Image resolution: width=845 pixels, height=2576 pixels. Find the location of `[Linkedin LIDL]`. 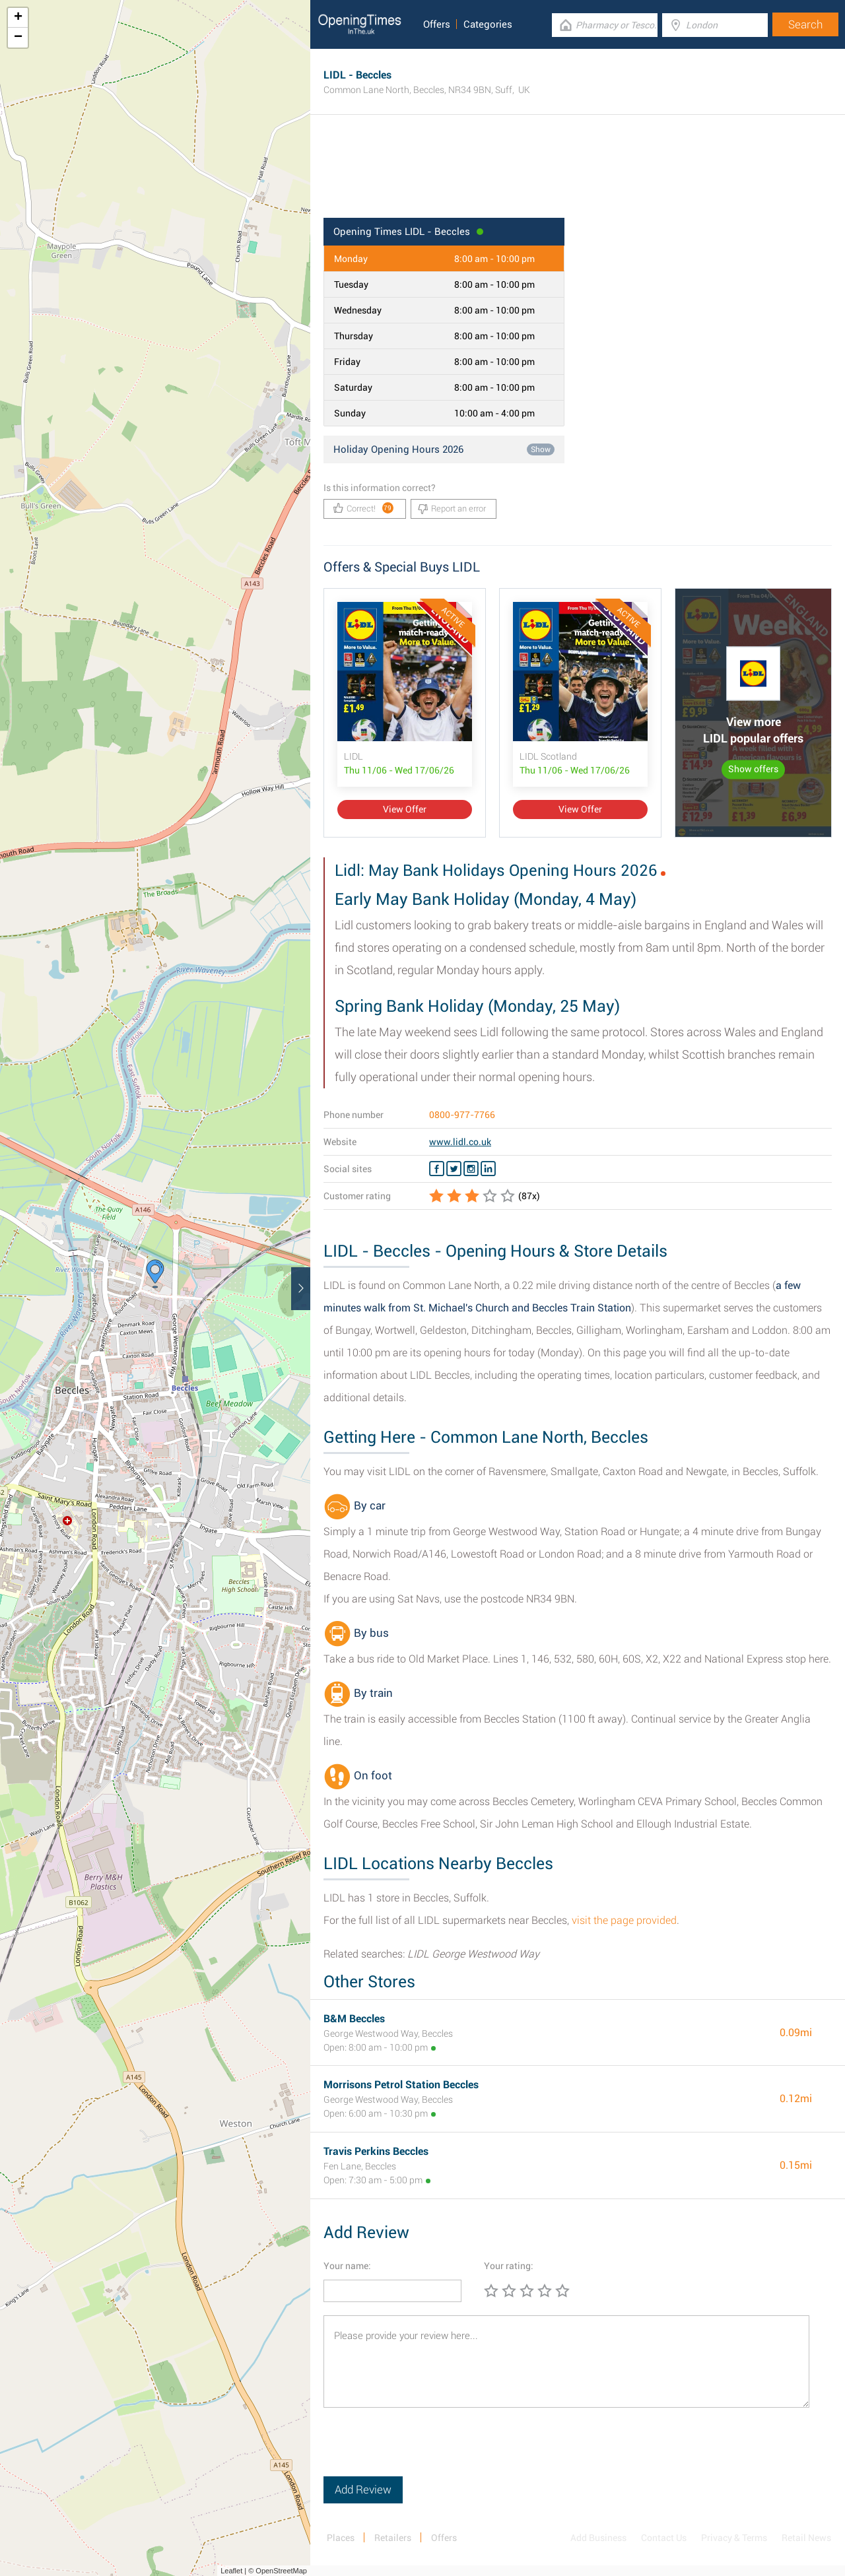

[Linkedin LIDL] is located at coordinates (488, 1169).